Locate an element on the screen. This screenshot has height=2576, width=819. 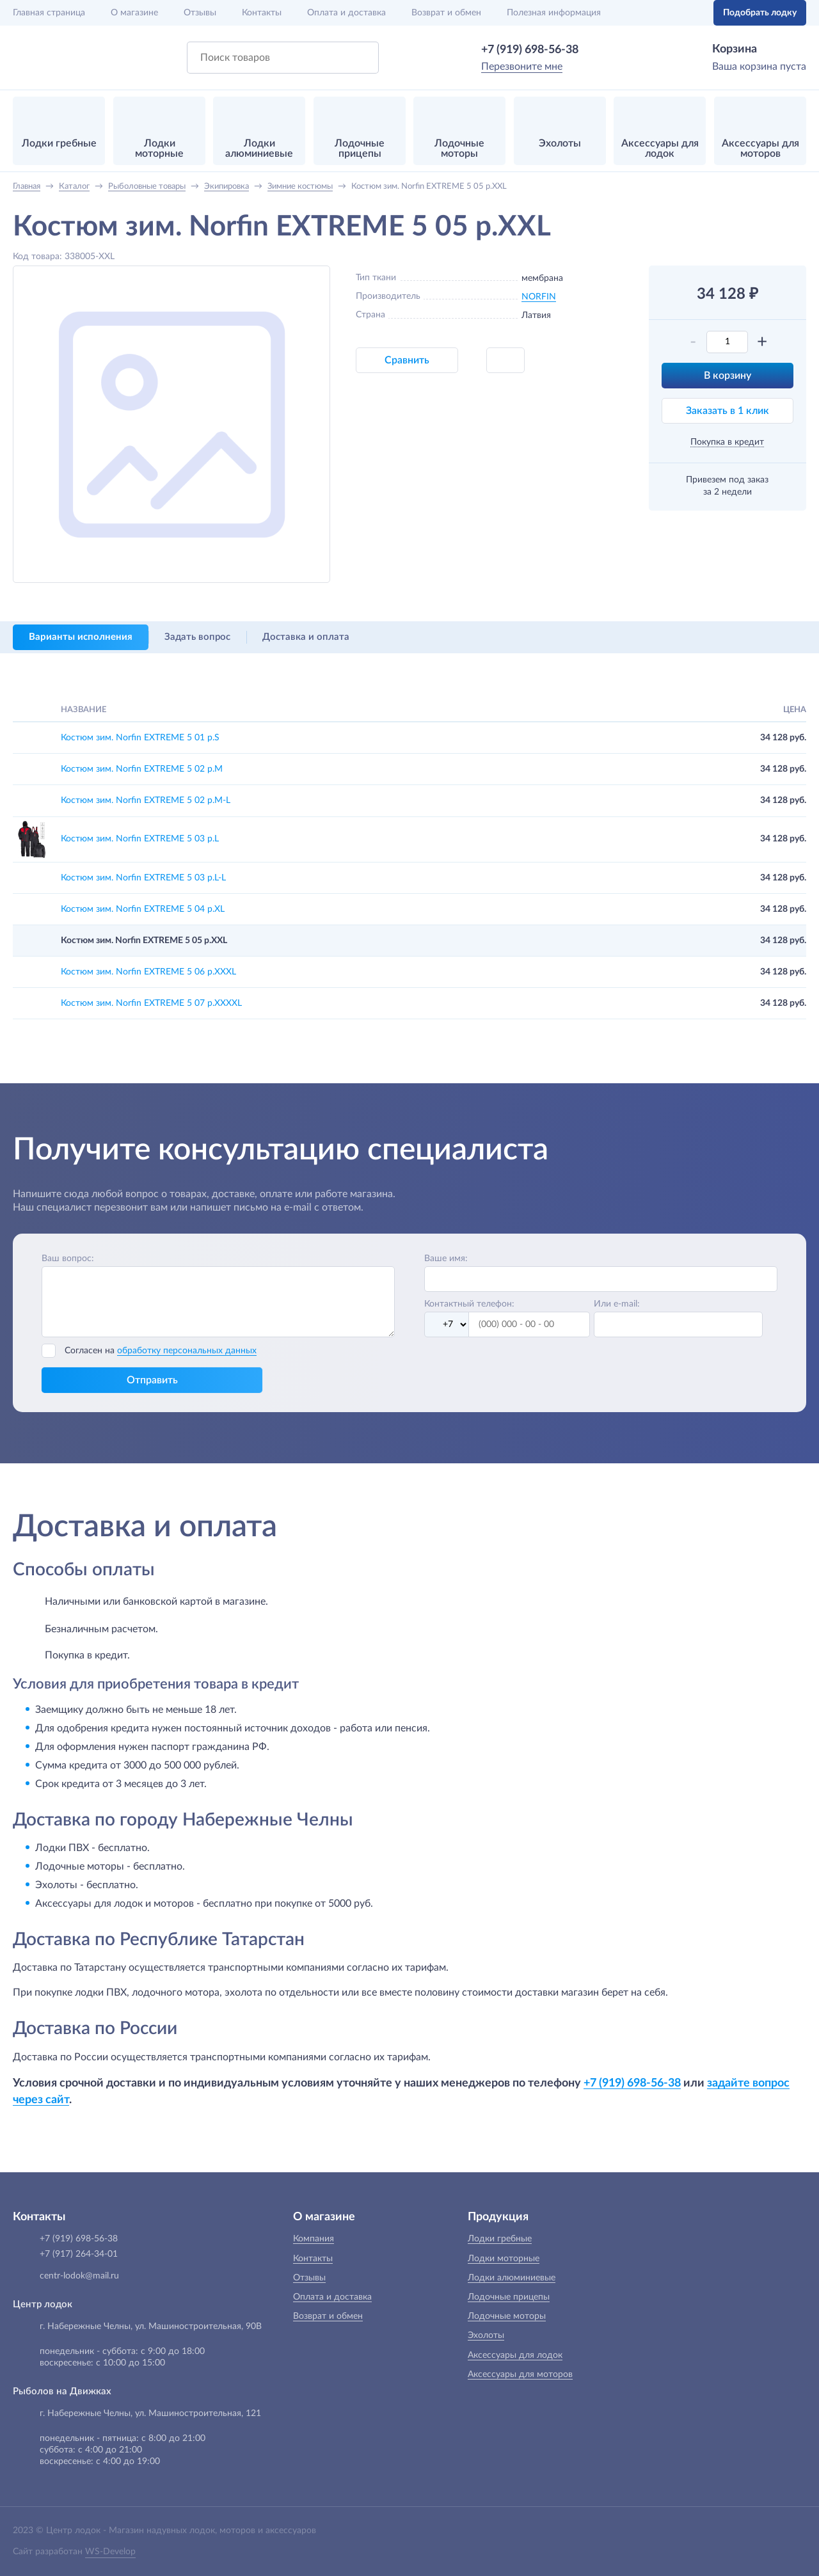
Лодки алюминиевые is located at coordinates (511, 2277).